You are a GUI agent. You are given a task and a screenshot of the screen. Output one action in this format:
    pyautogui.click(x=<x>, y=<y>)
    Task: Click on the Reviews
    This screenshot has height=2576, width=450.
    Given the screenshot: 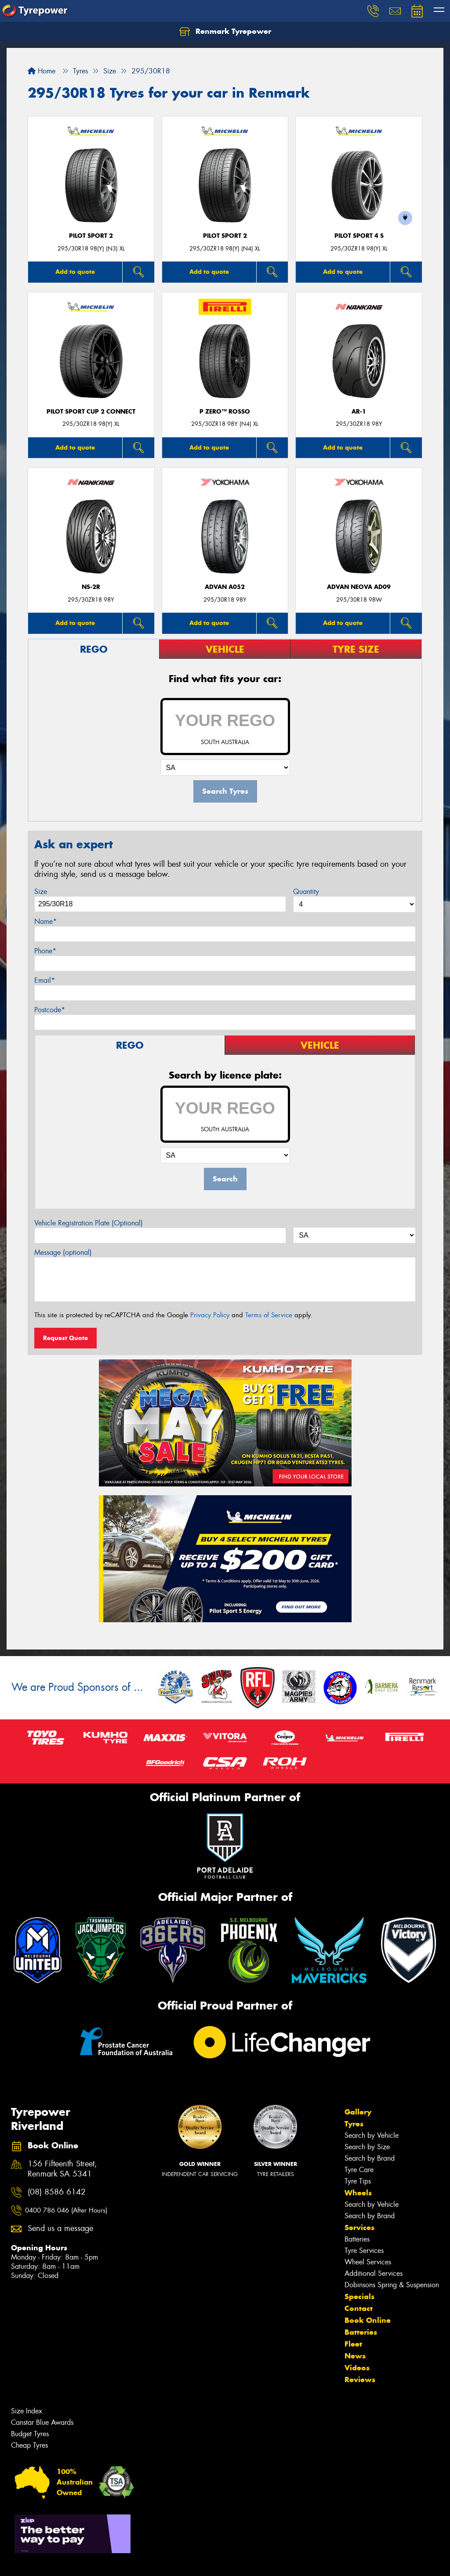 What is the action you would take?
    pyautogui.click(x=360, y=2379)
    